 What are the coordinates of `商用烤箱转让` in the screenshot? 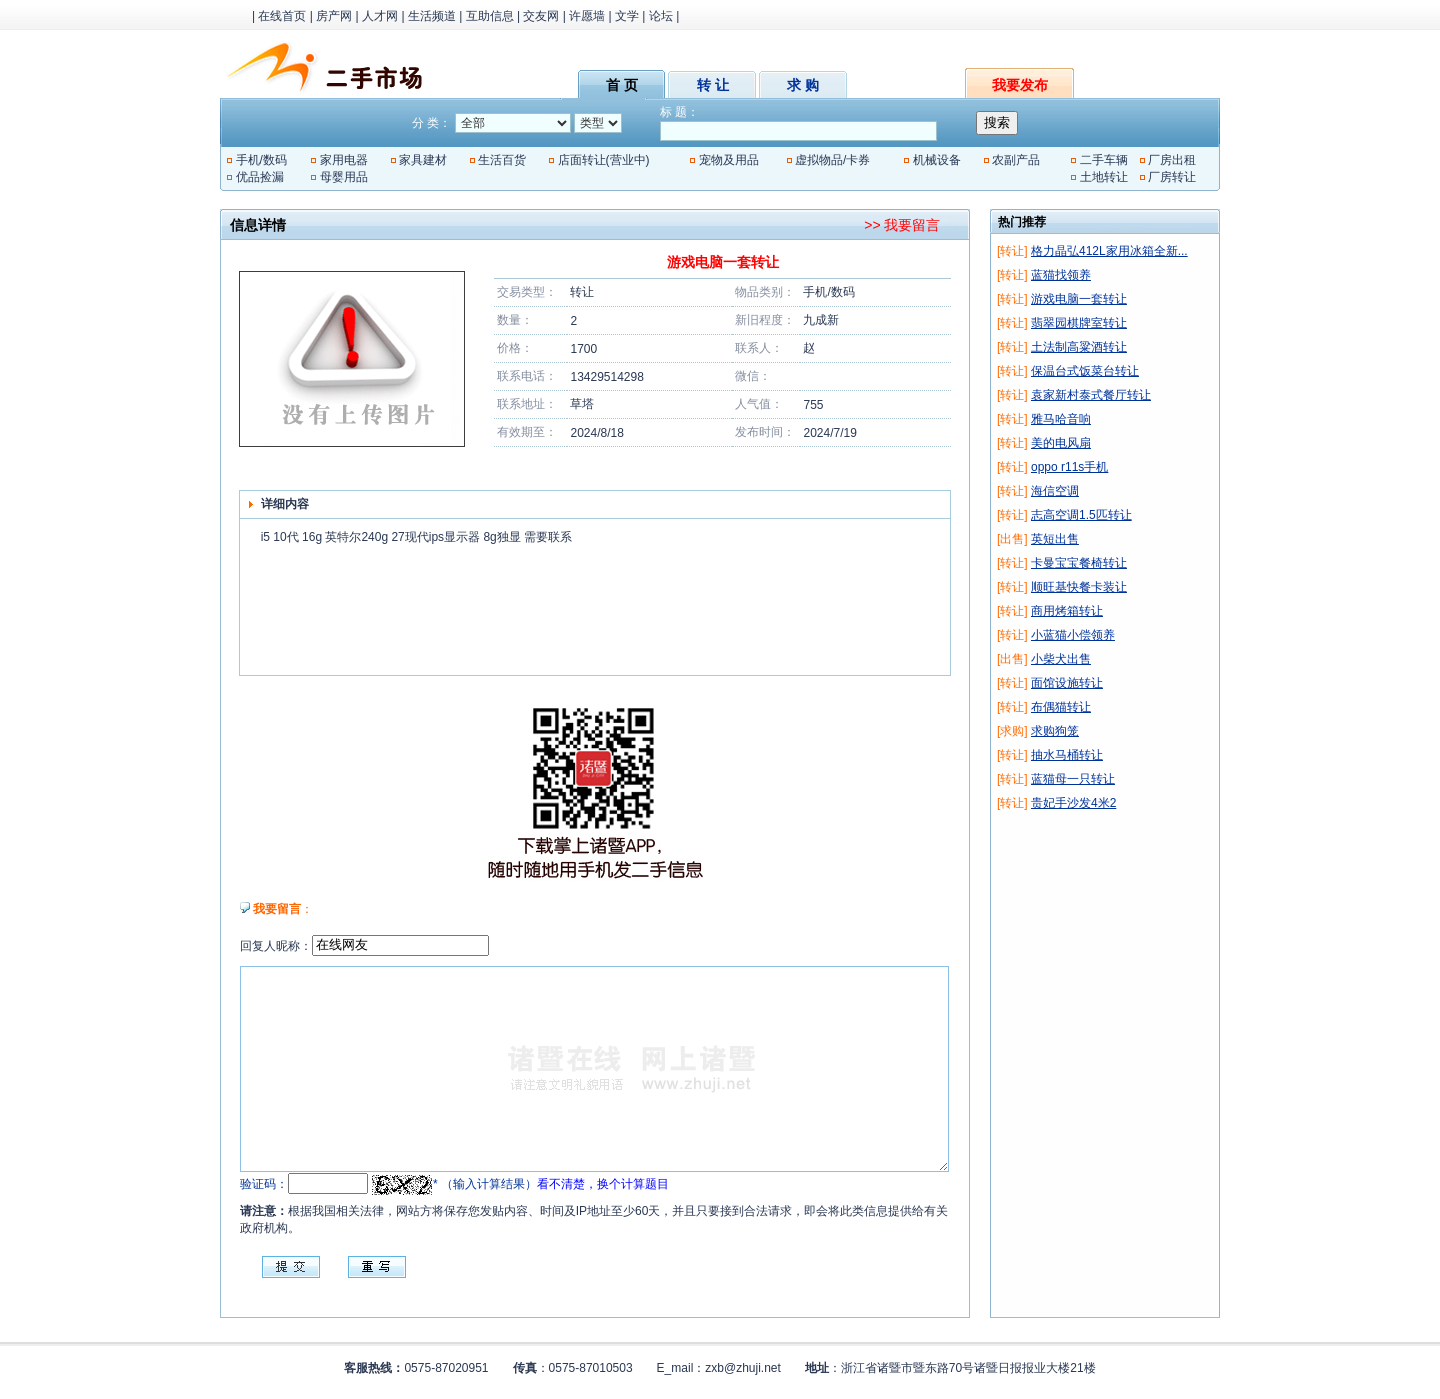 It's located at (1067, 611).